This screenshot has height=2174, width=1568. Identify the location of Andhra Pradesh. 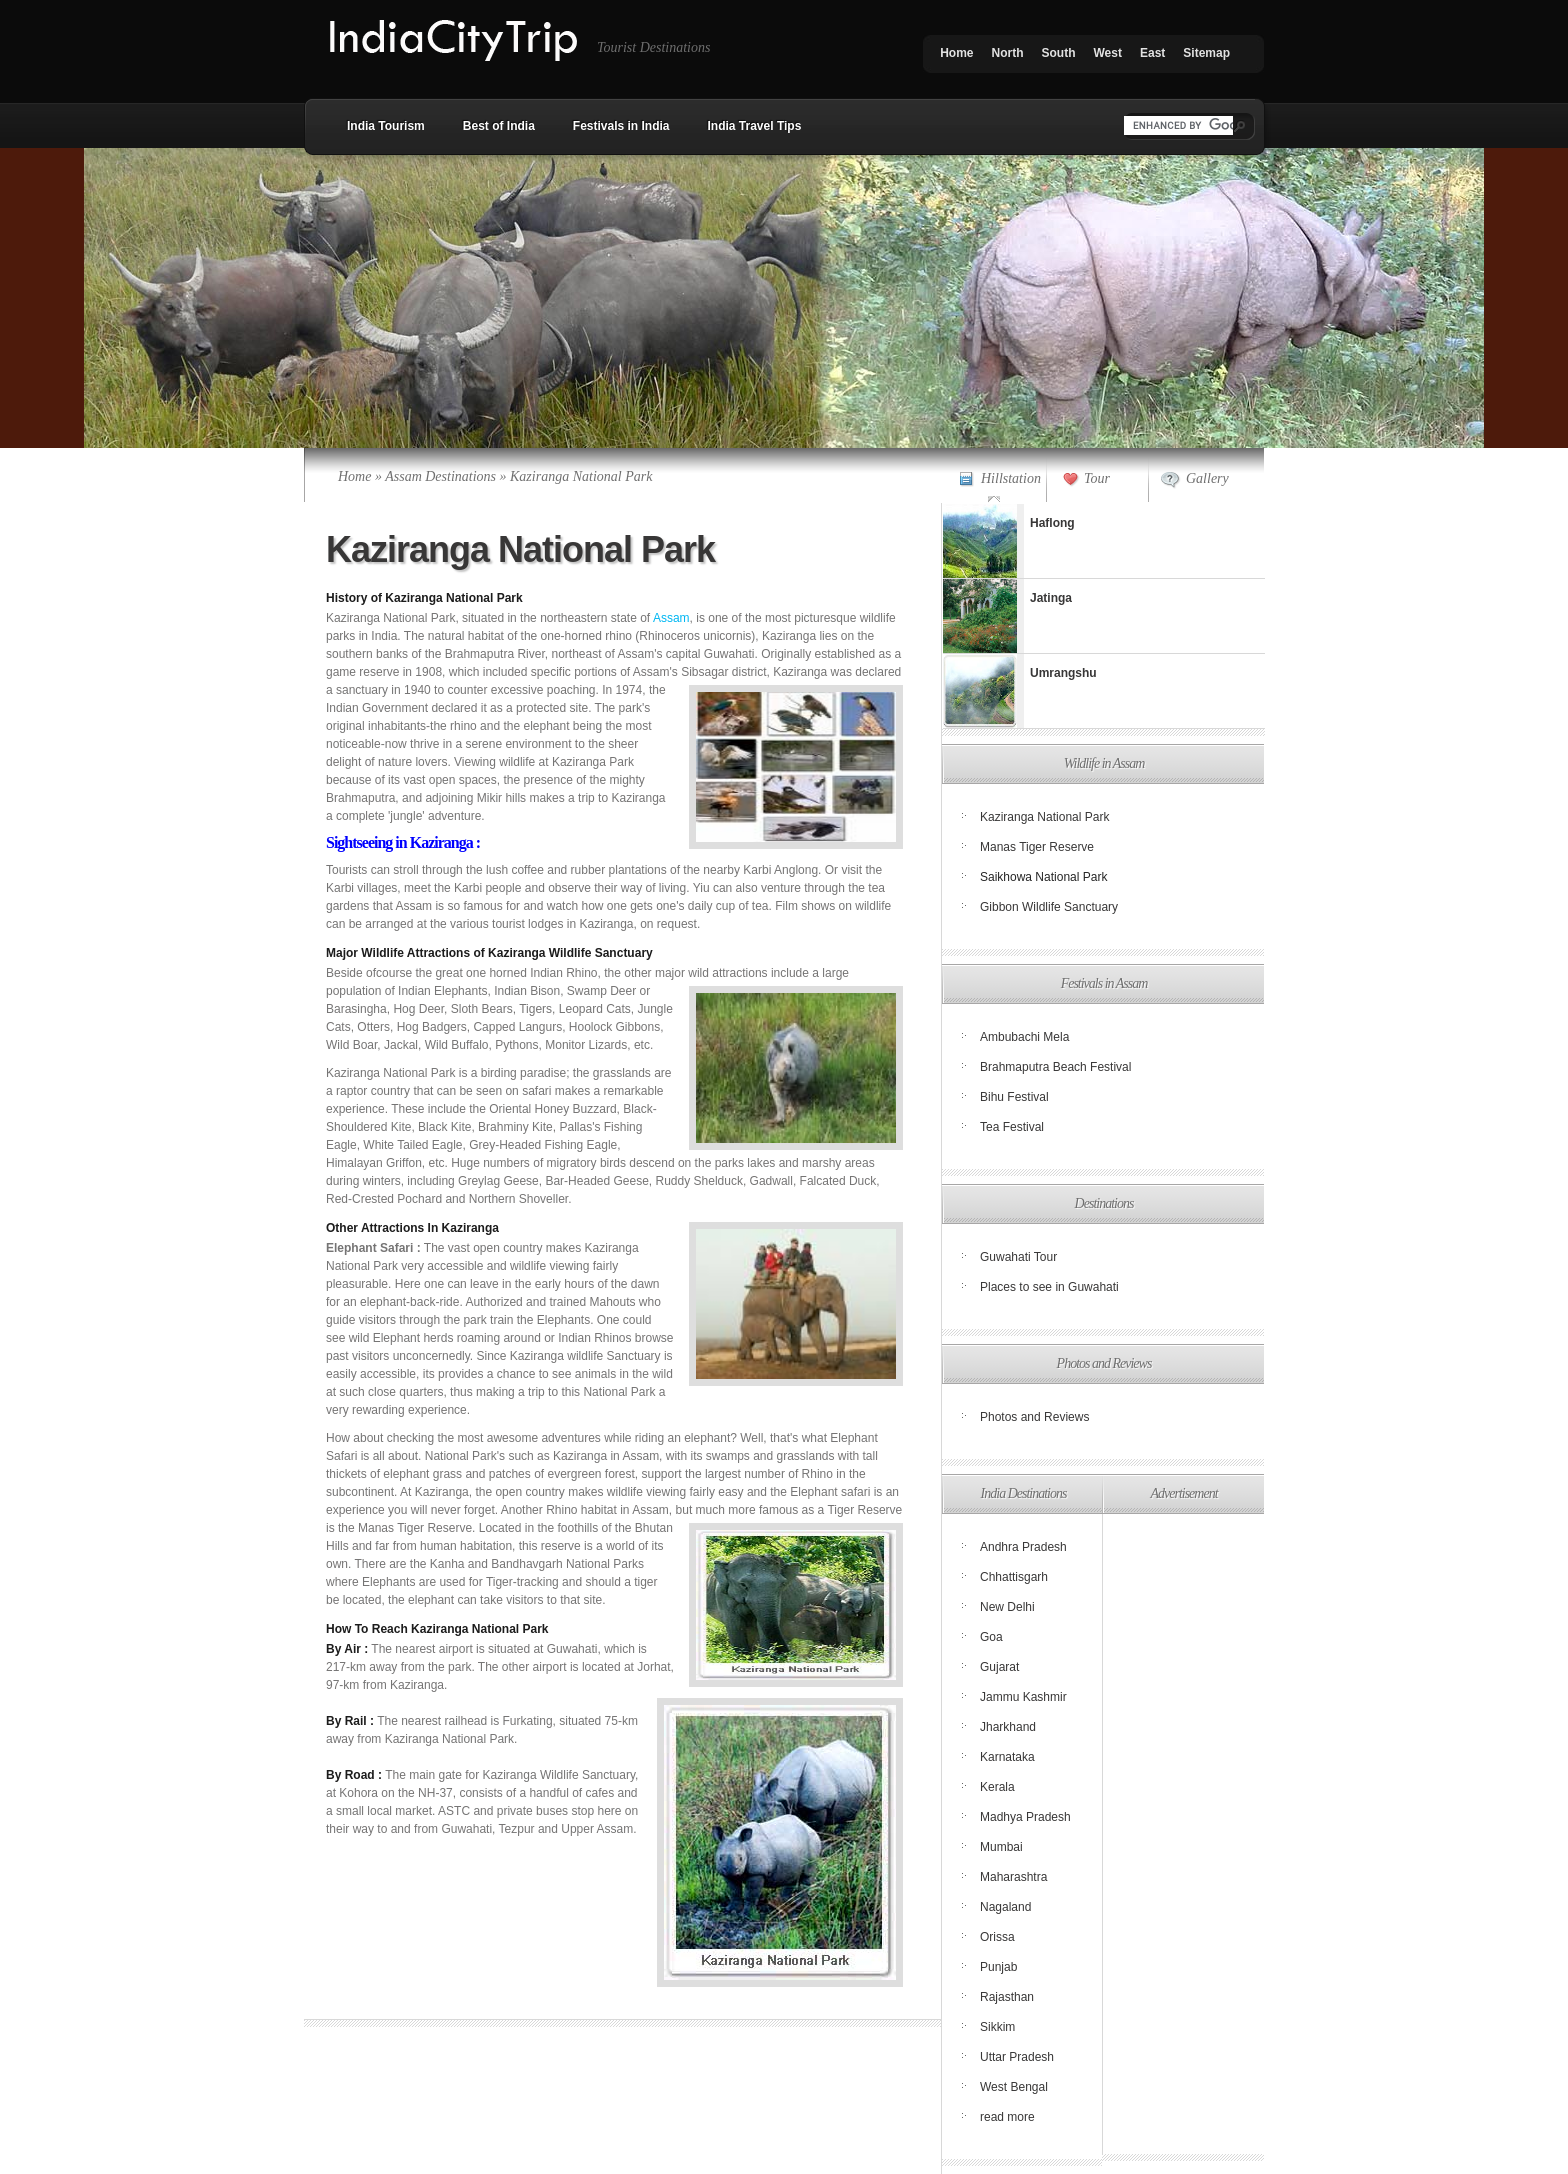
(1023, 1547).